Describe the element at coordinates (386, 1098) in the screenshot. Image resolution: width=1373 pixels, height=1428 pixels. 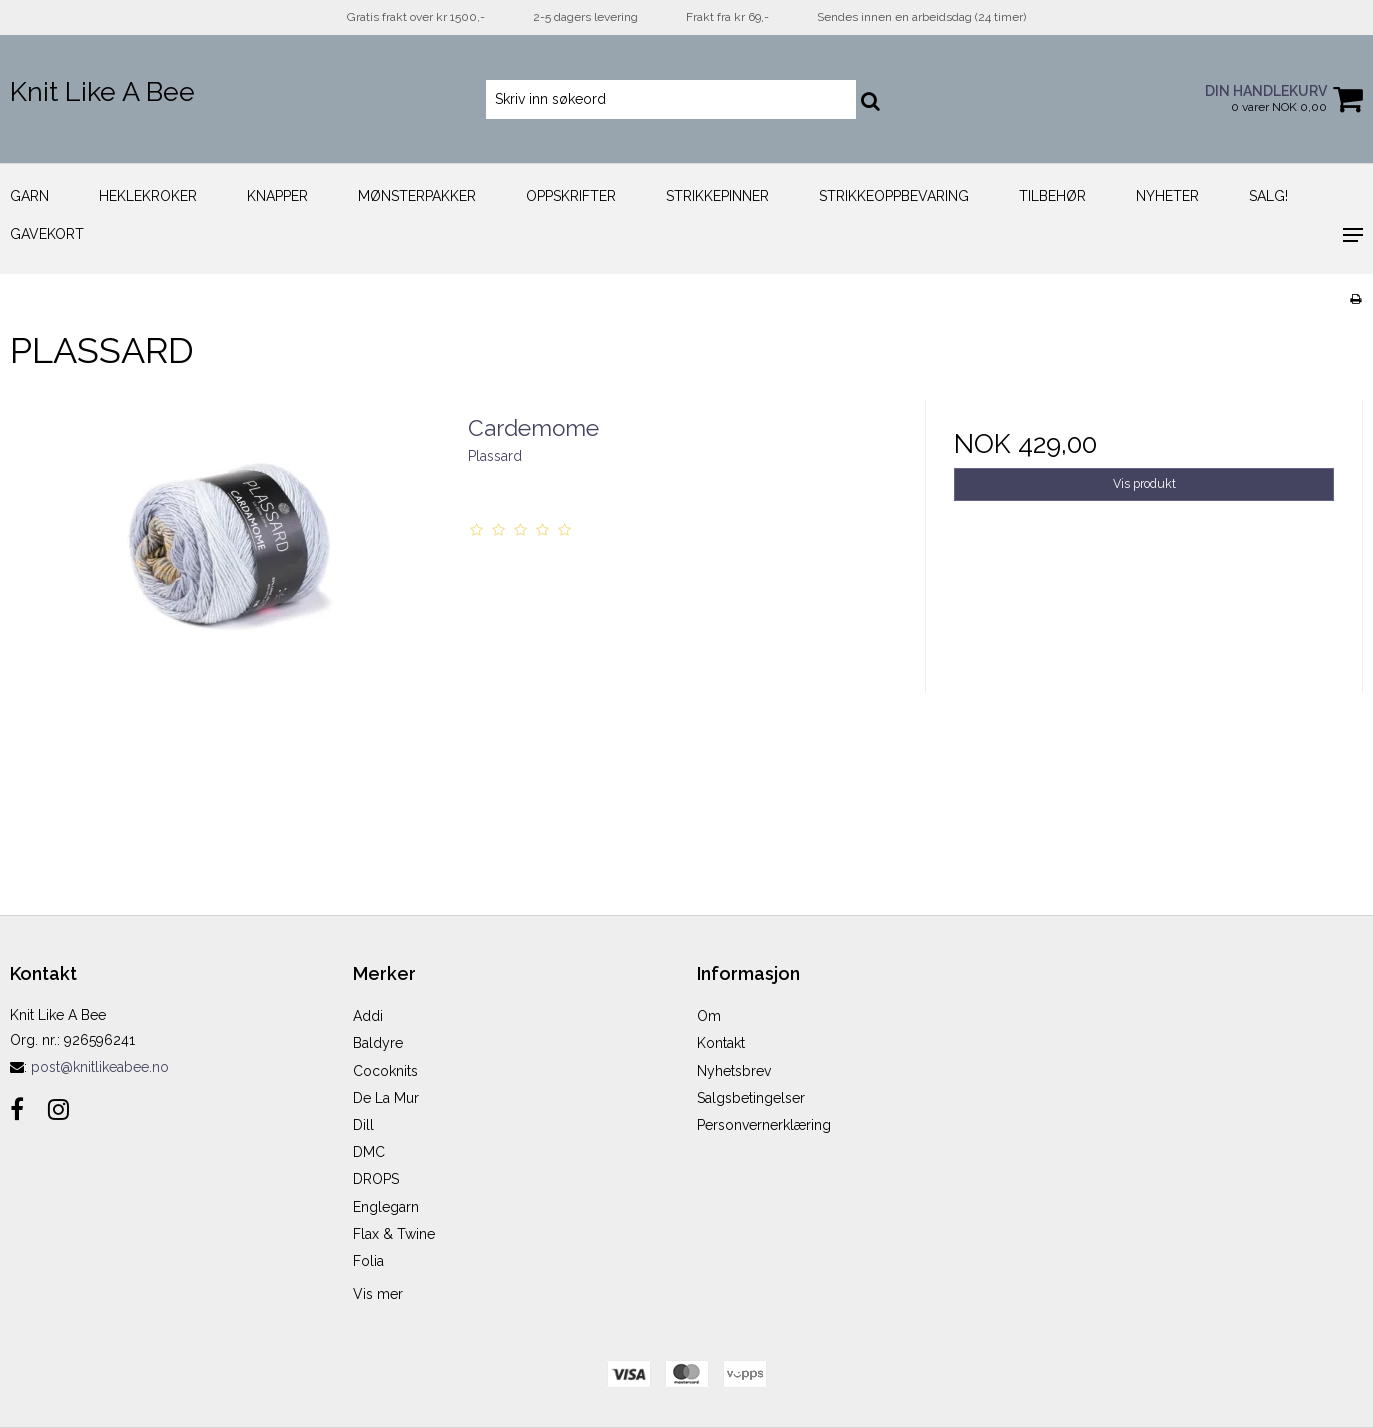
I see `De La Mur` at that location.